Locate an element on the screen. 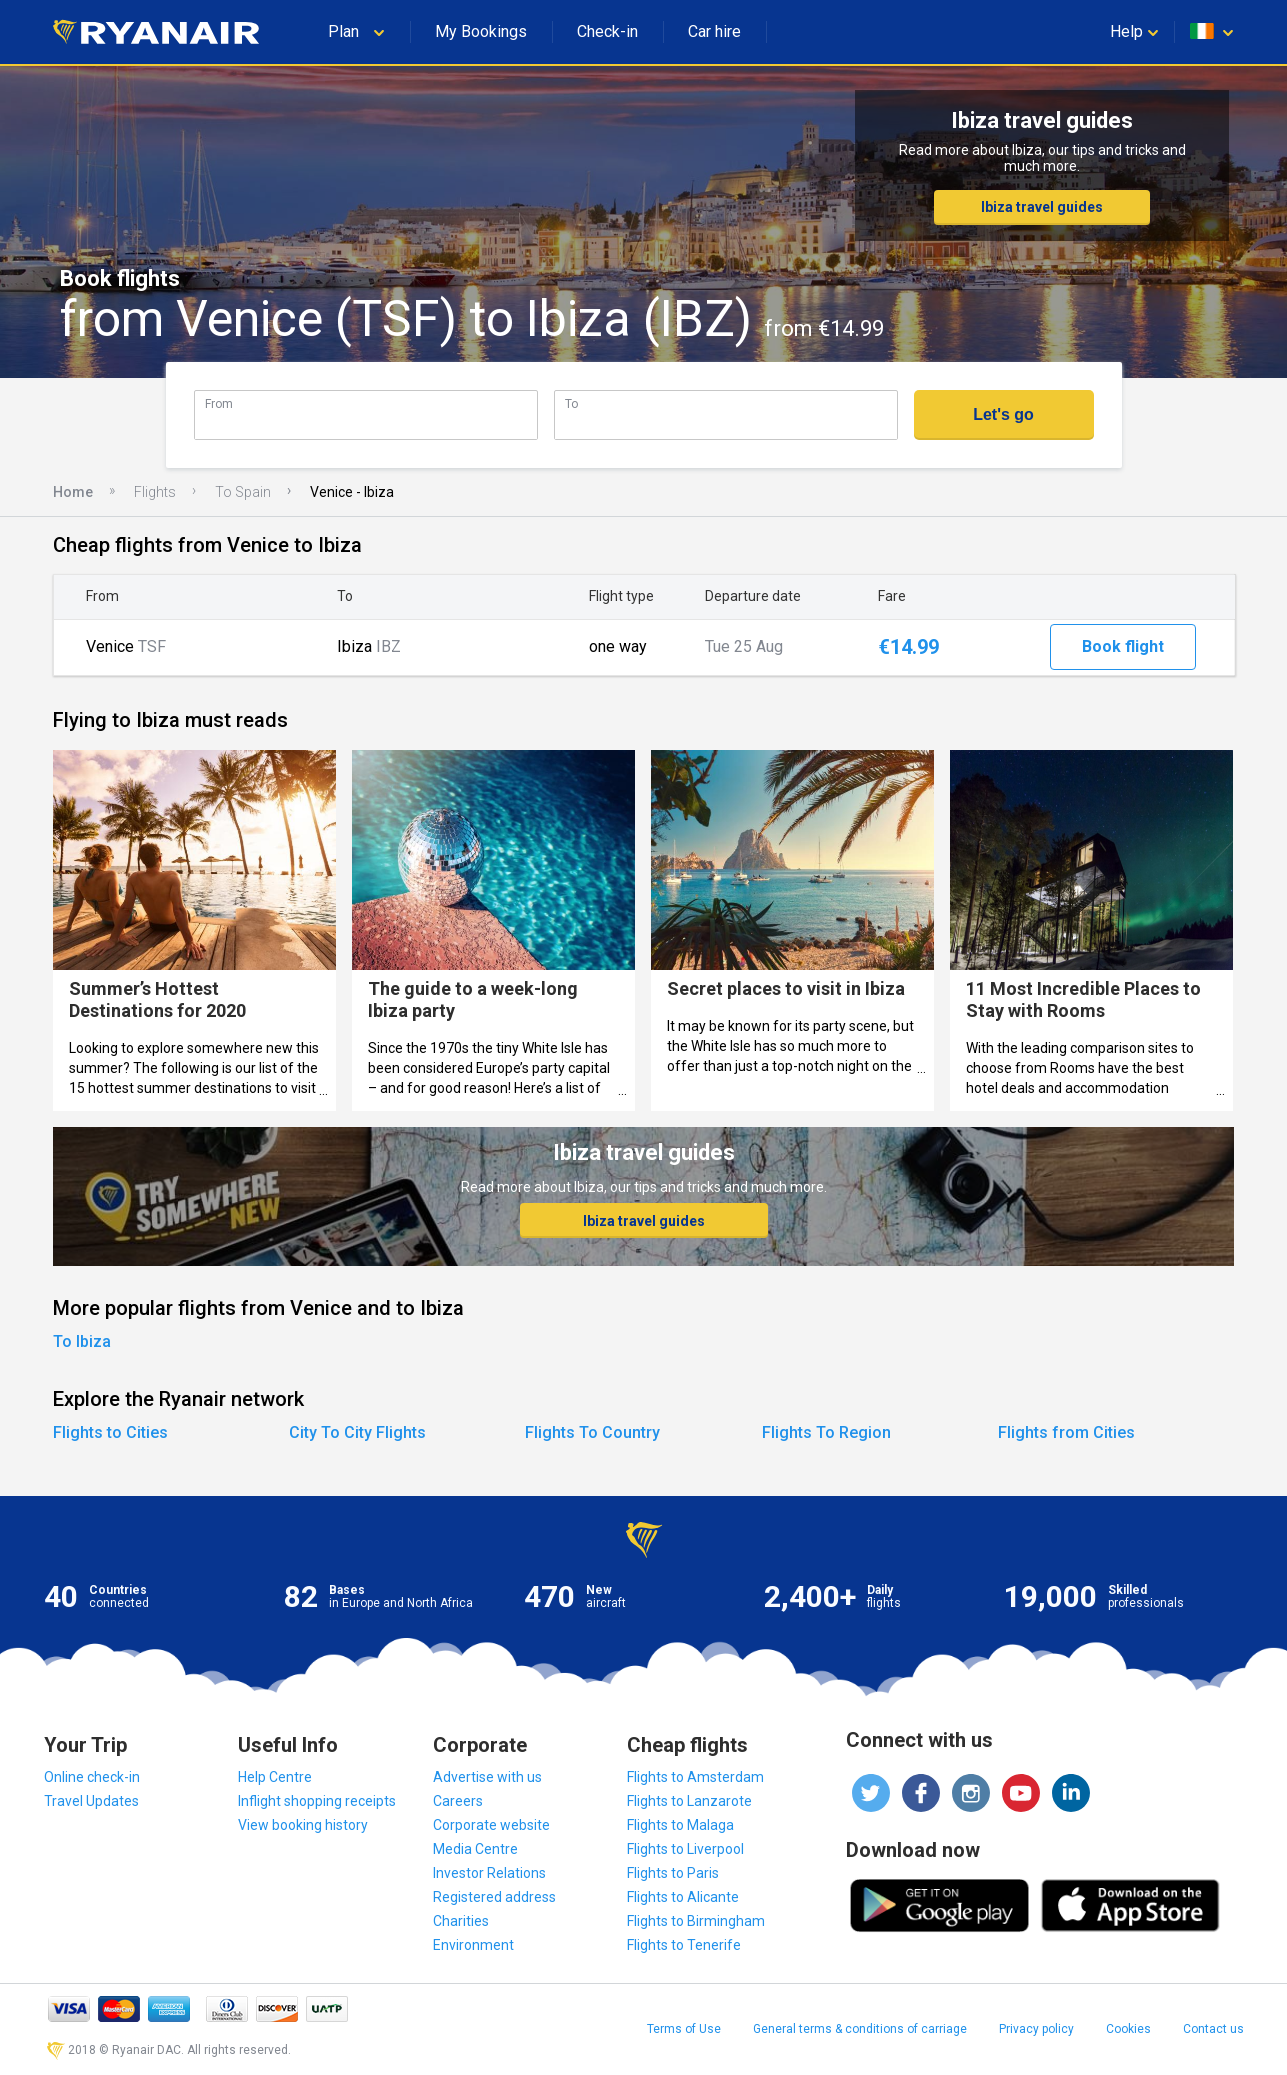  Investor Relations is located at coordinates (489, 1873).